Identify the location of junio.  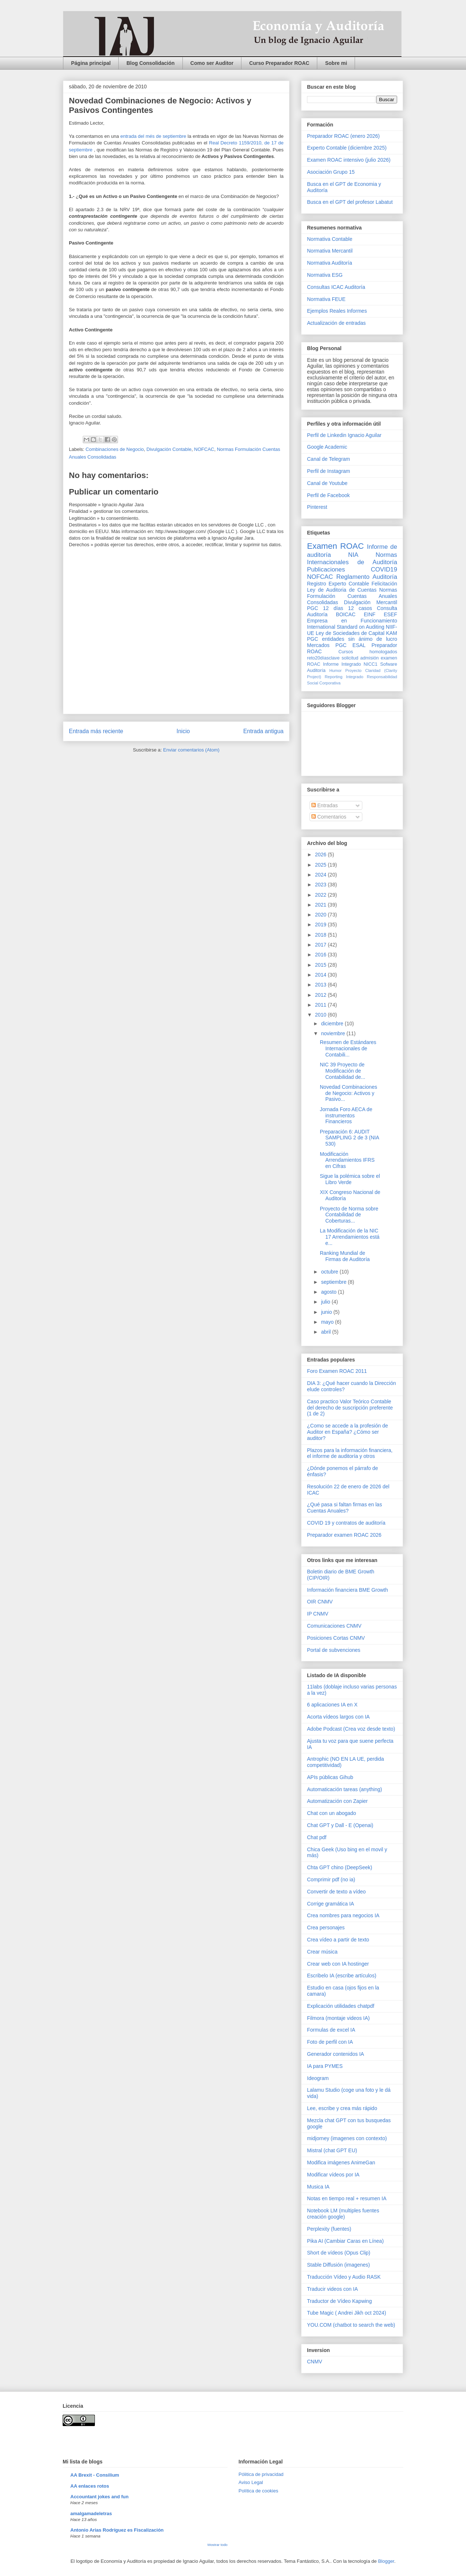
(327, 1312).